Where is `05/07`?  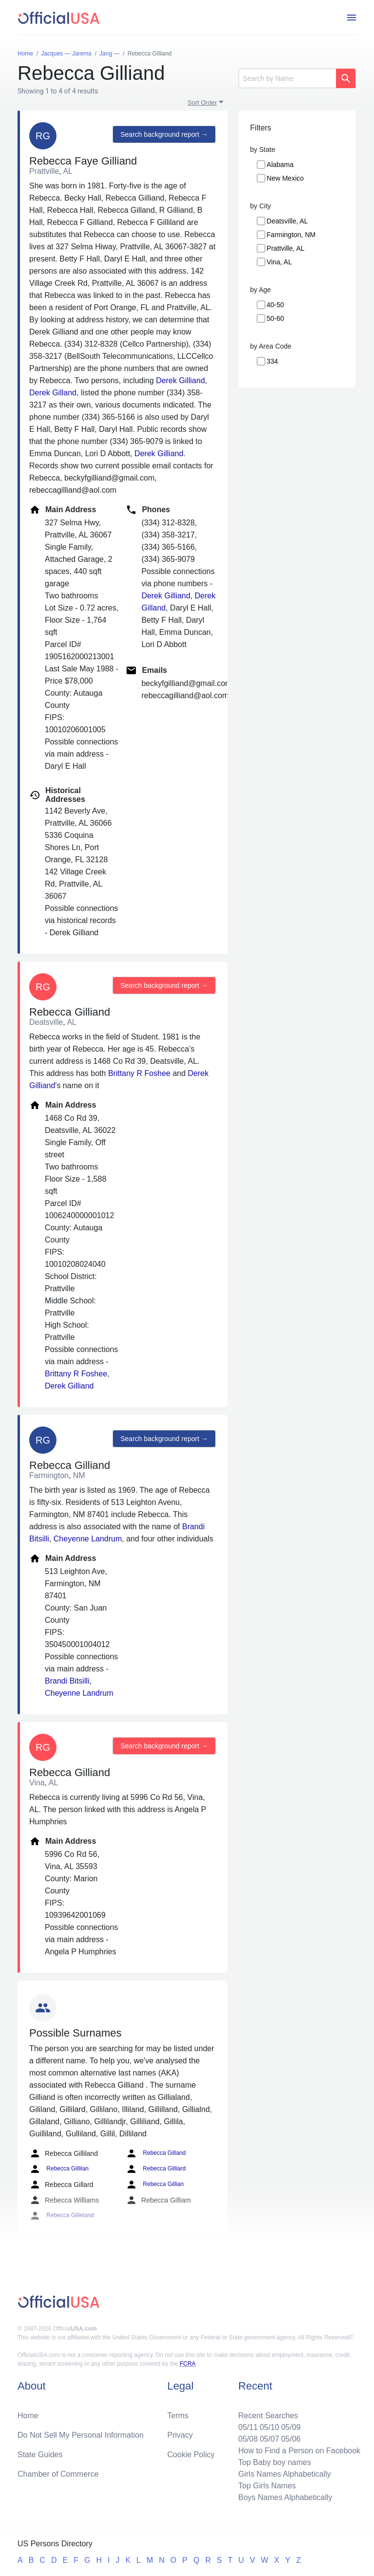 05/07 is located at coordinates (269, 2439).